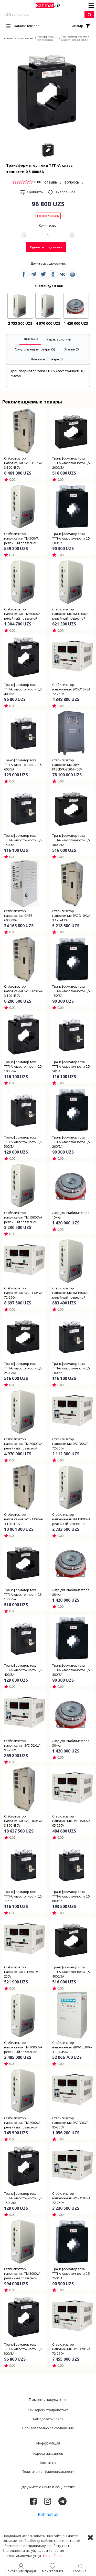  Describe the element at coordinates (48, 2471) in the screenshot. I see `Политика Конфиденциальности` at that location.